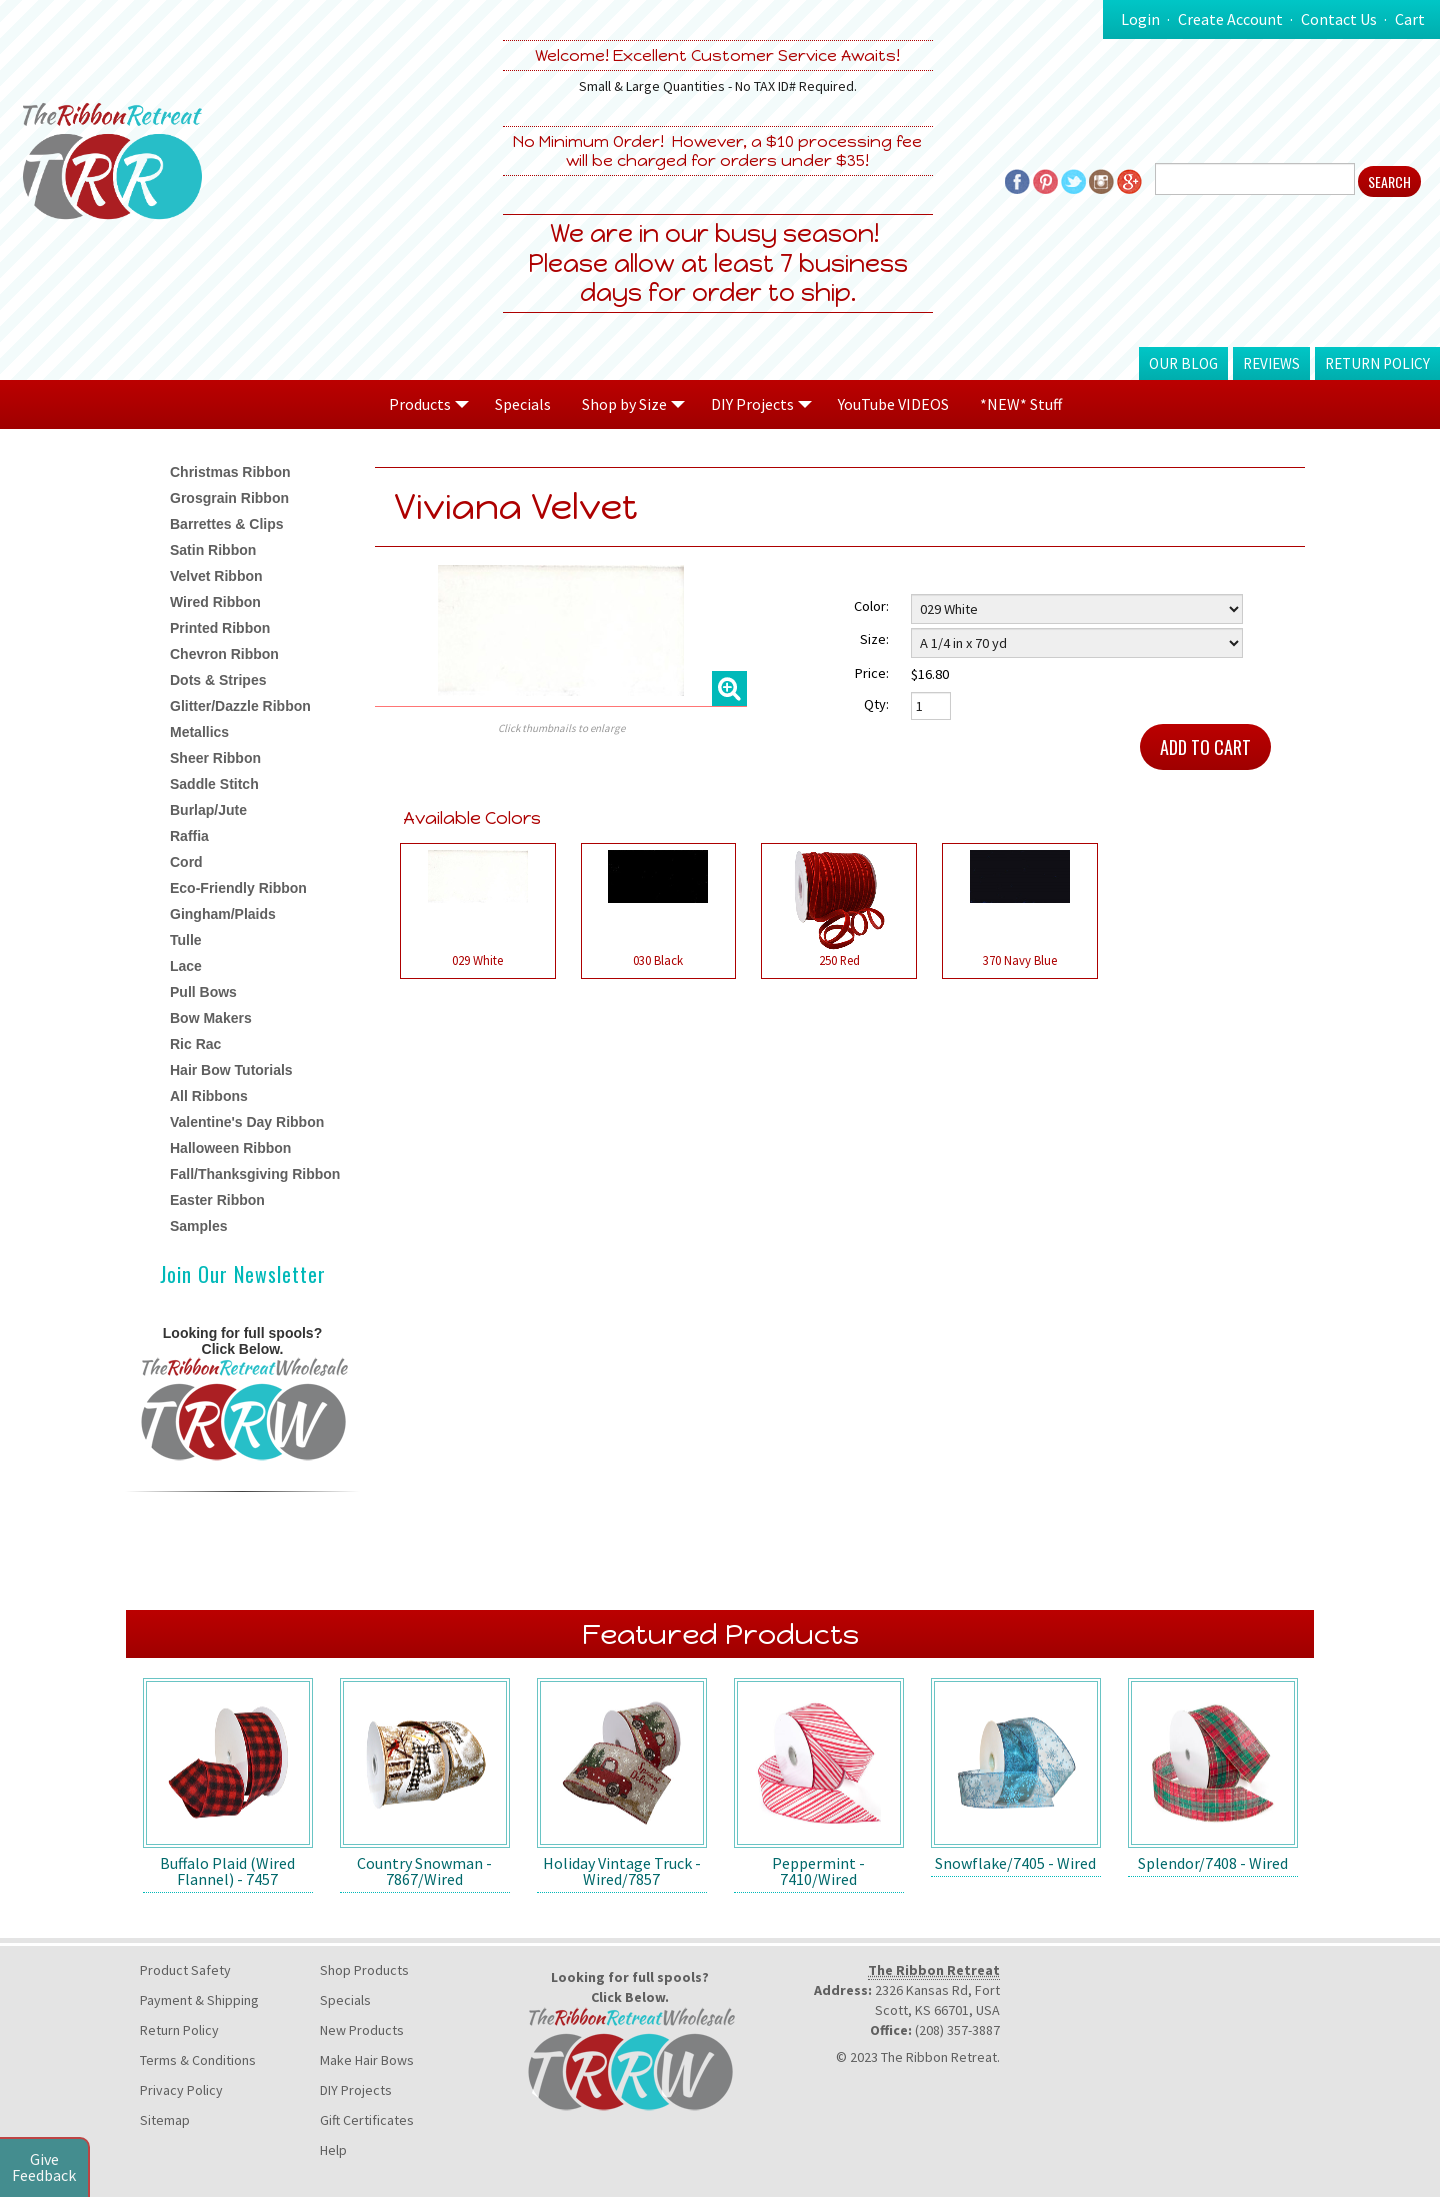  I want to click on Pull Bows, so click(203, 992).